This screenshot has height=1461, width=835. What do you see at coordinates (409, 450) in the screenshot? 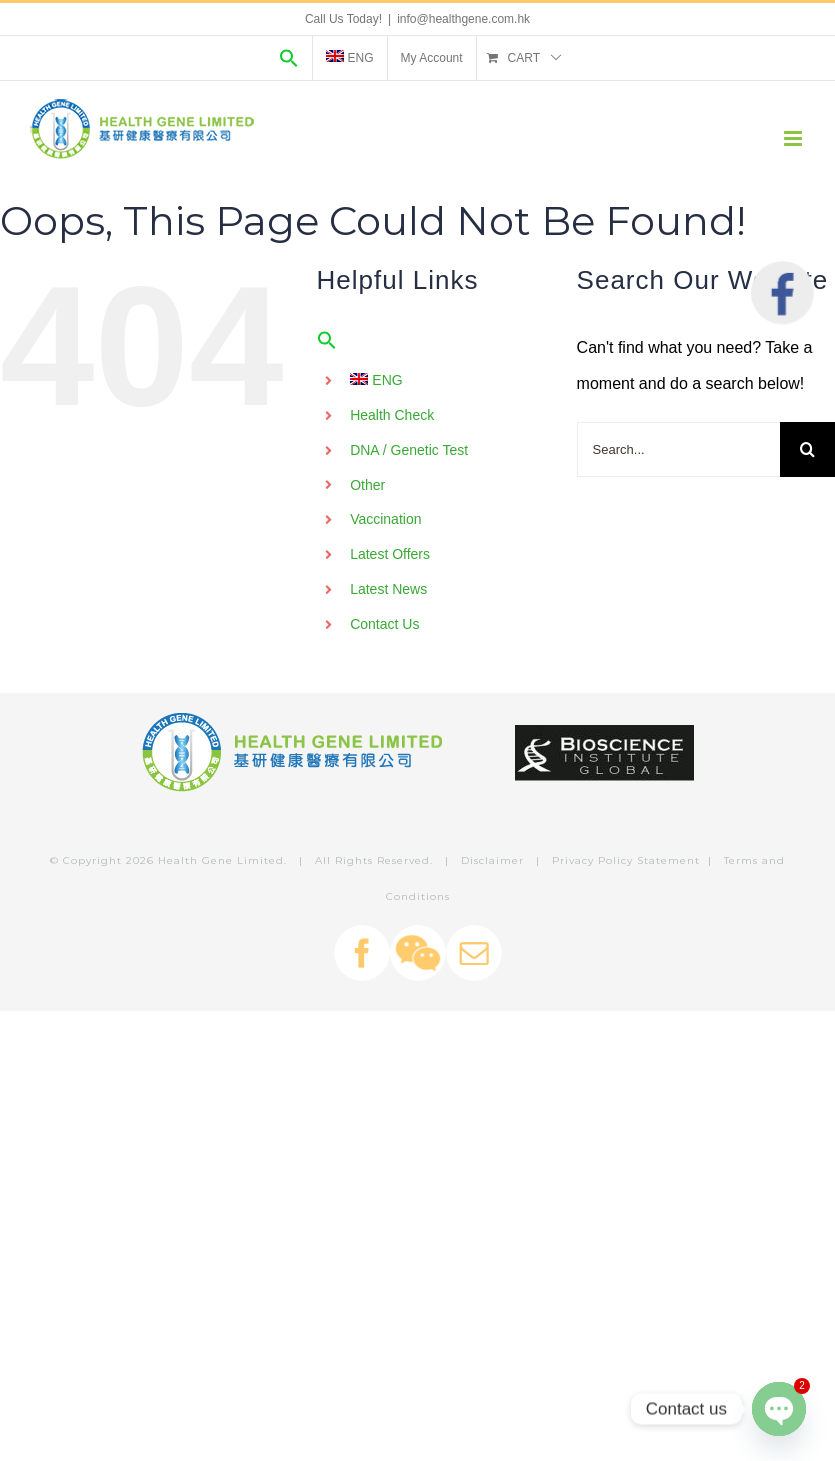
I see `DNA / Genetic Test` at bounding box center [409, 450].